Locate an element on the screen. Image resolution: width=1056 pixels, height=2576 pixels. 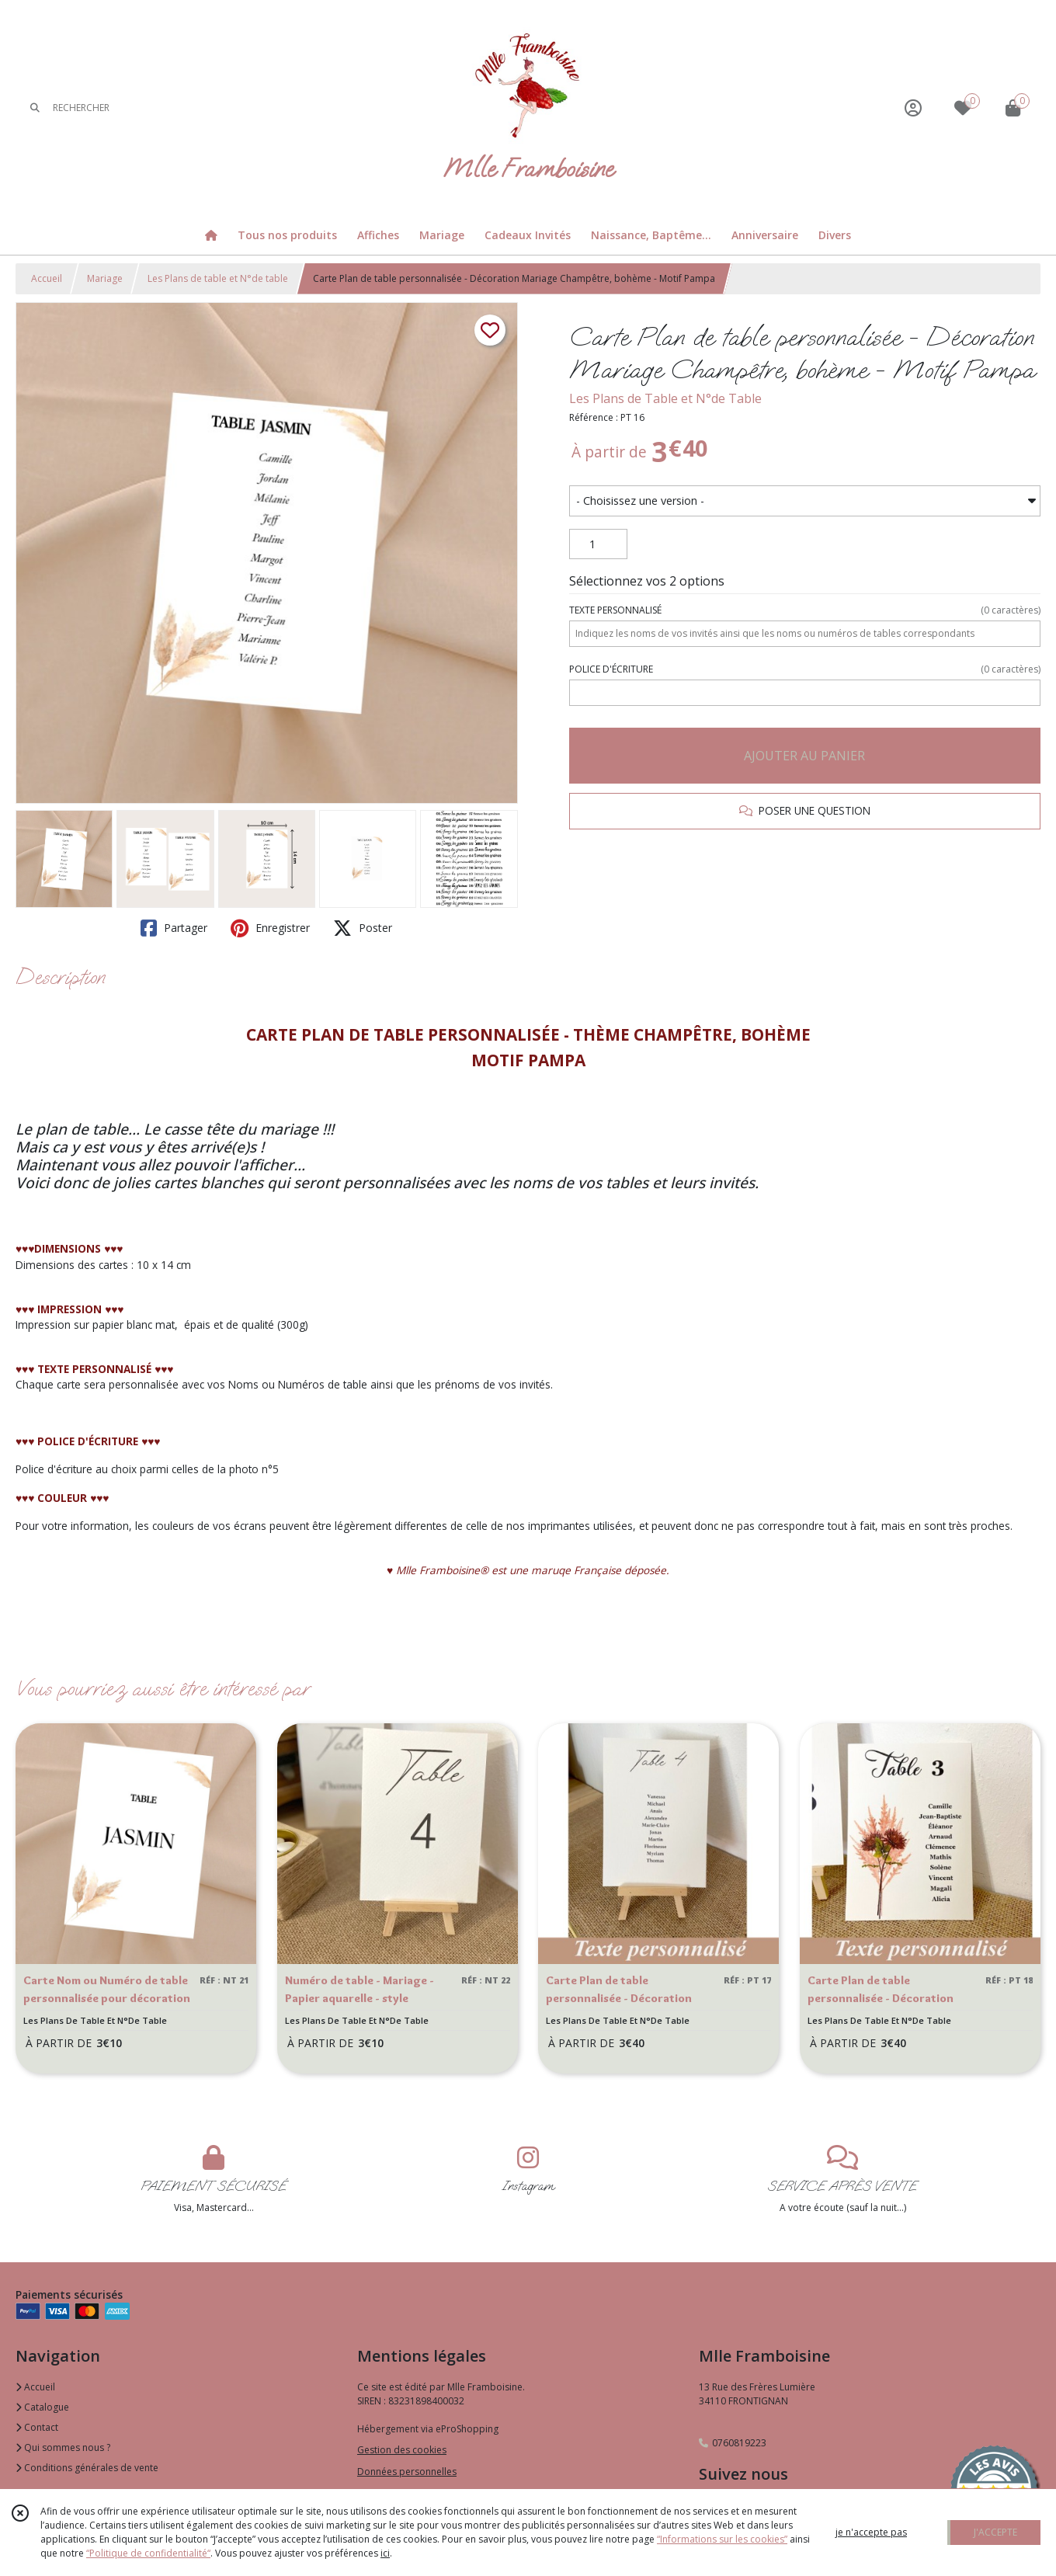
Conditions générales de vente is located at coordinates (87, 2467).